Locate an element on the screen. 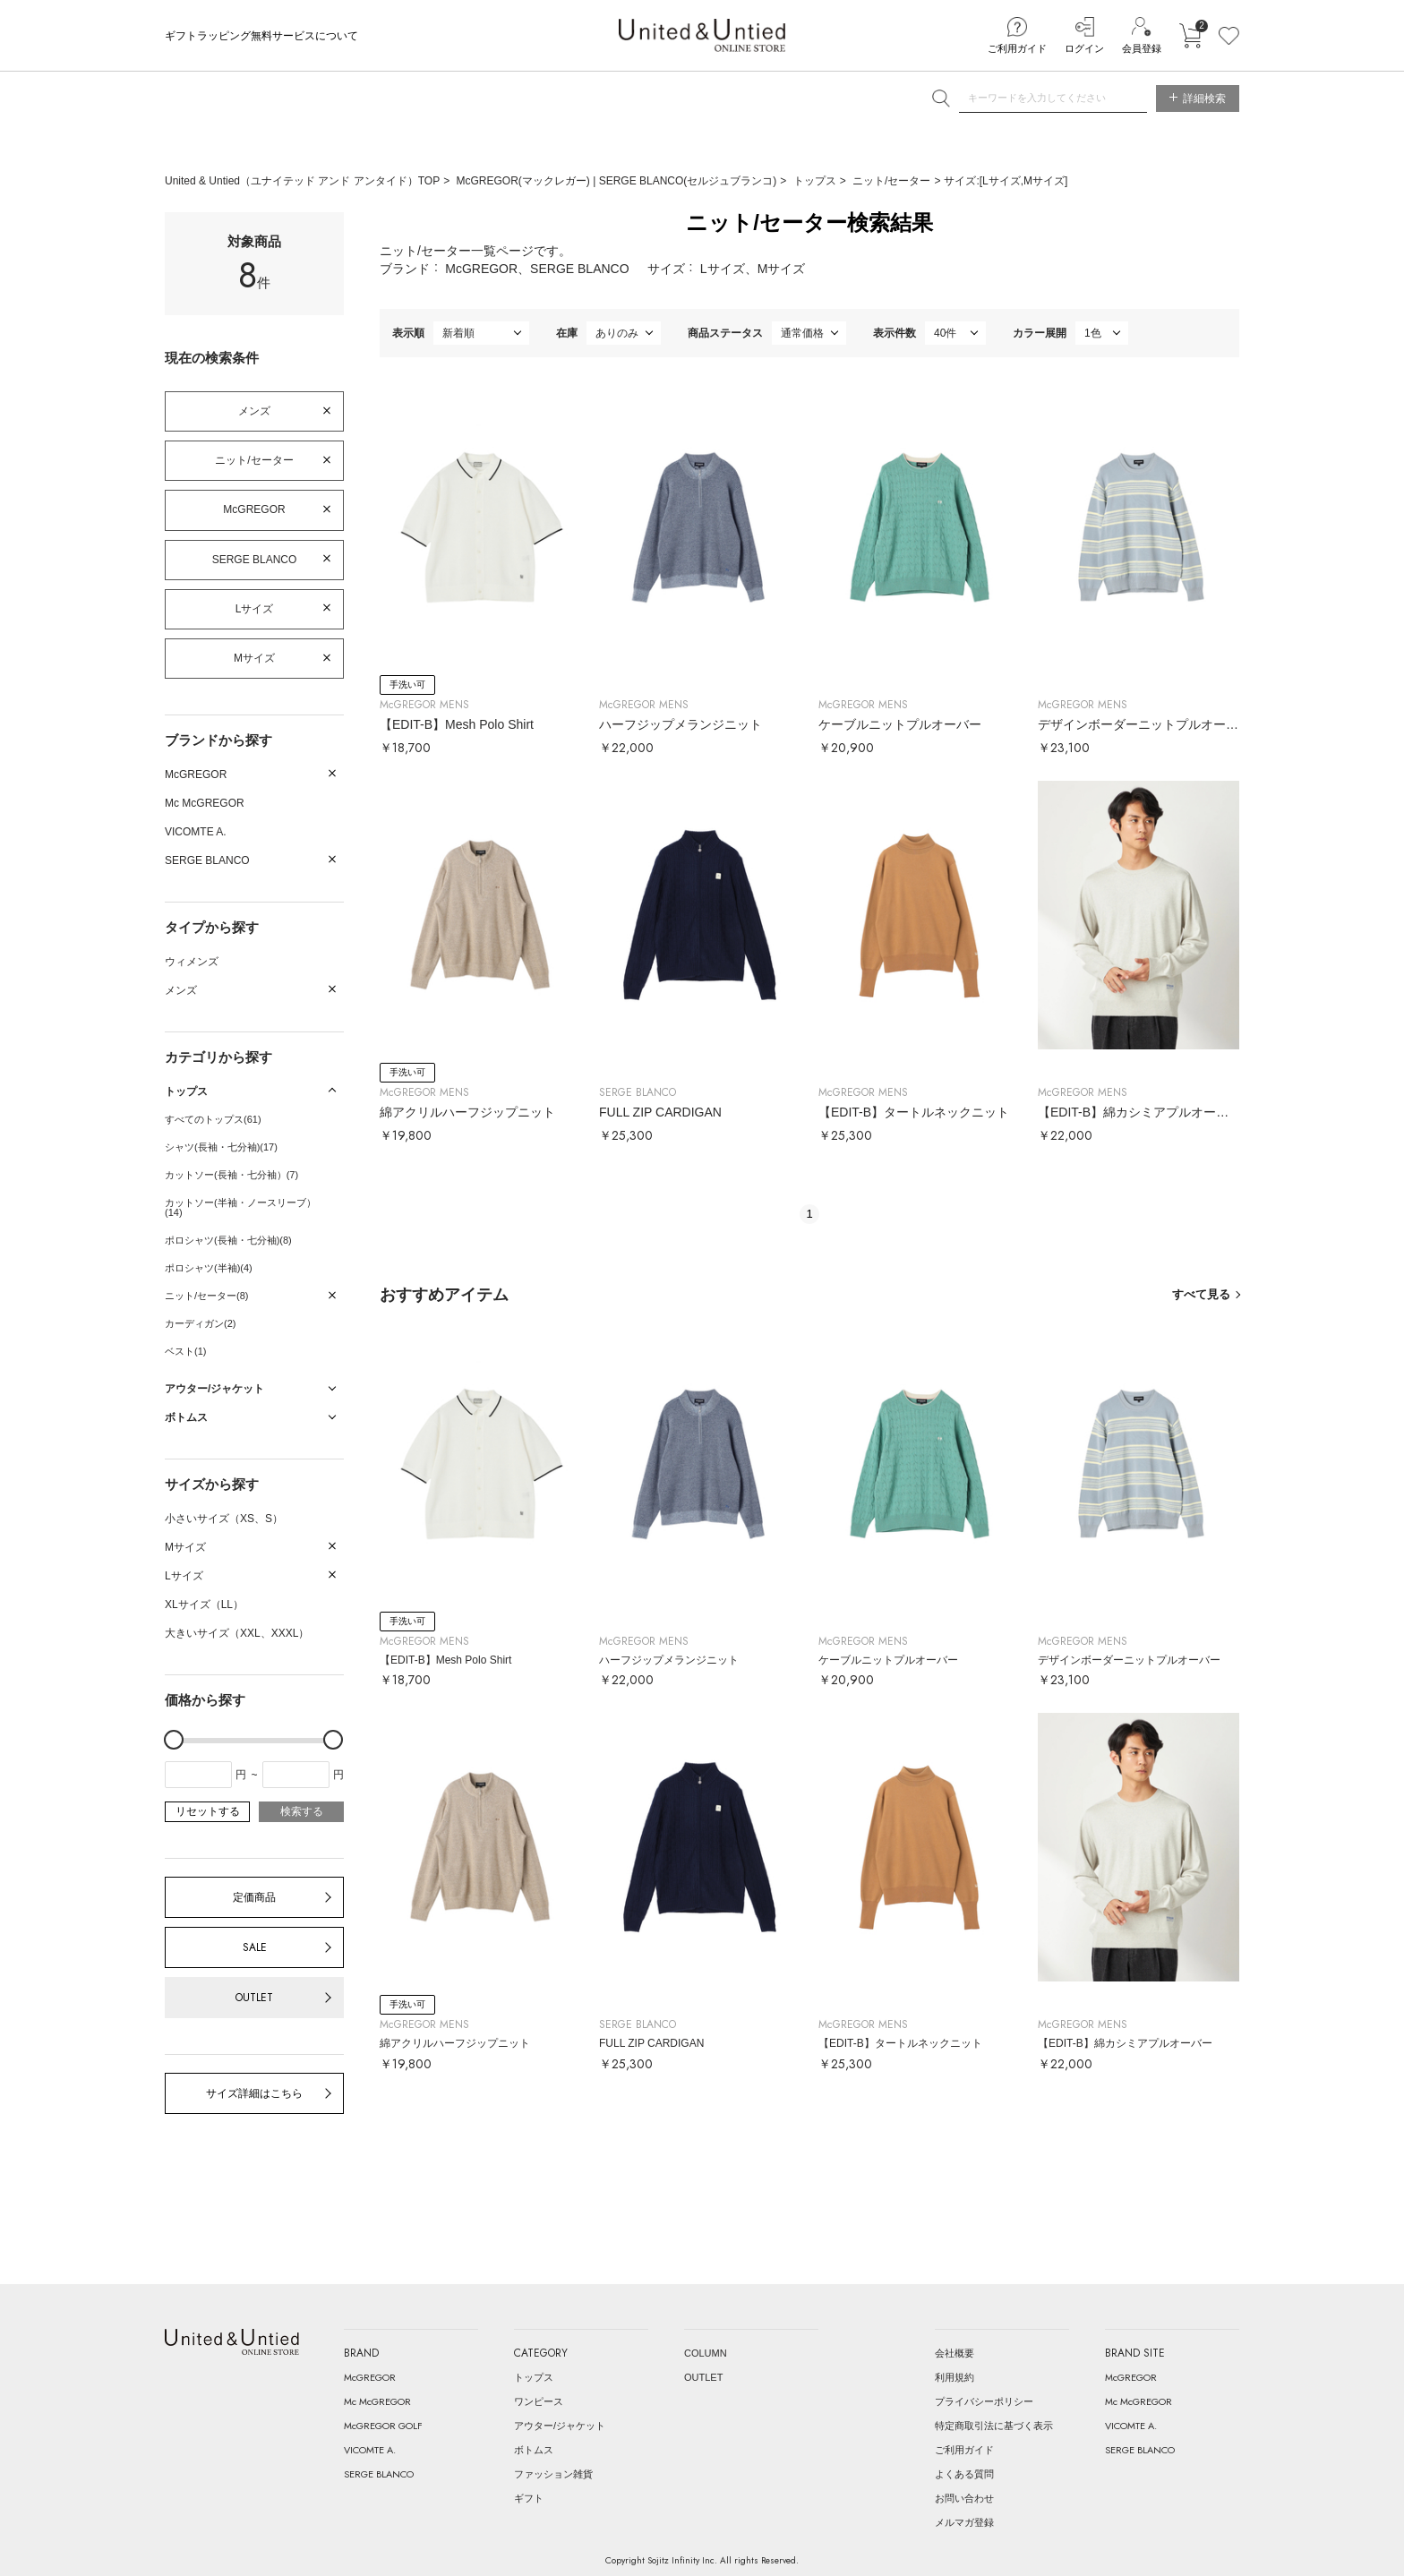  ベスト(1) is located at coordinates (185, 1351).